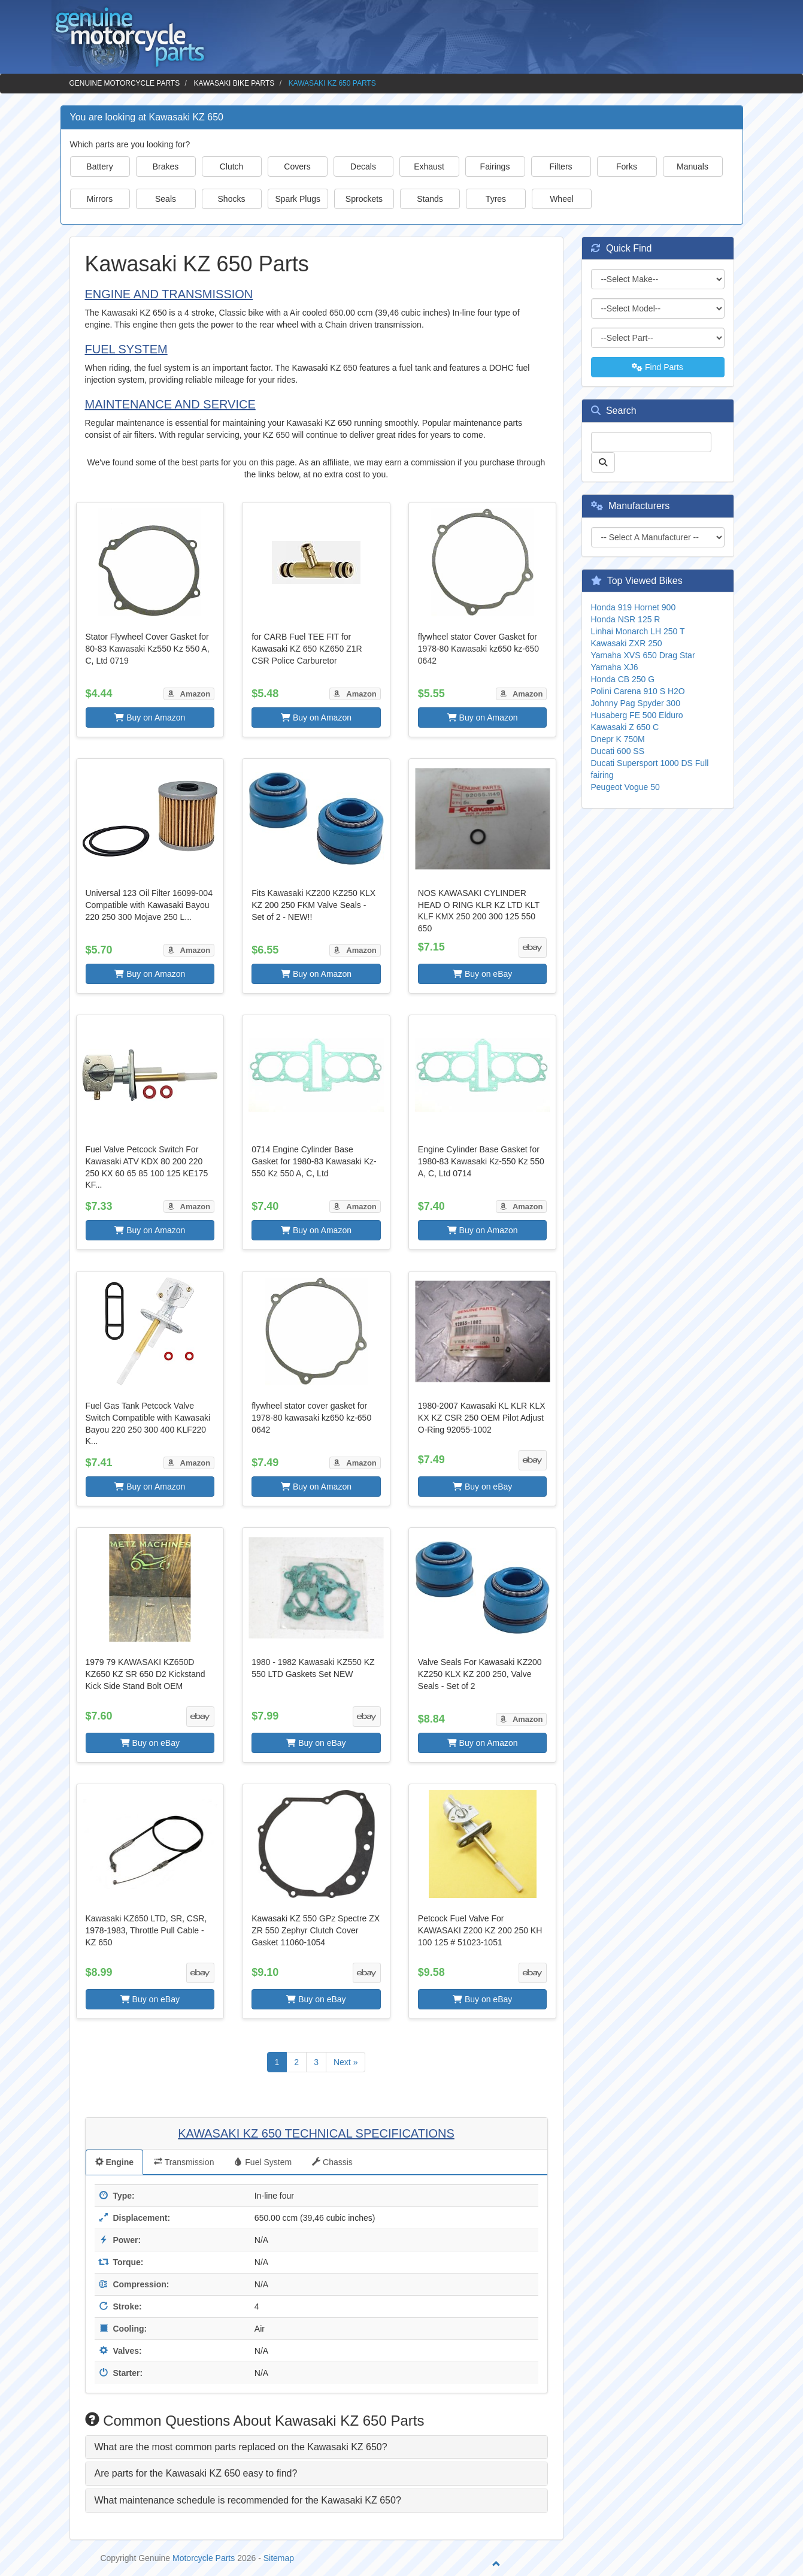 The width and height of the screenshot is (803, 2576). I want to click on Chassis [tab], so click(332, 2162).